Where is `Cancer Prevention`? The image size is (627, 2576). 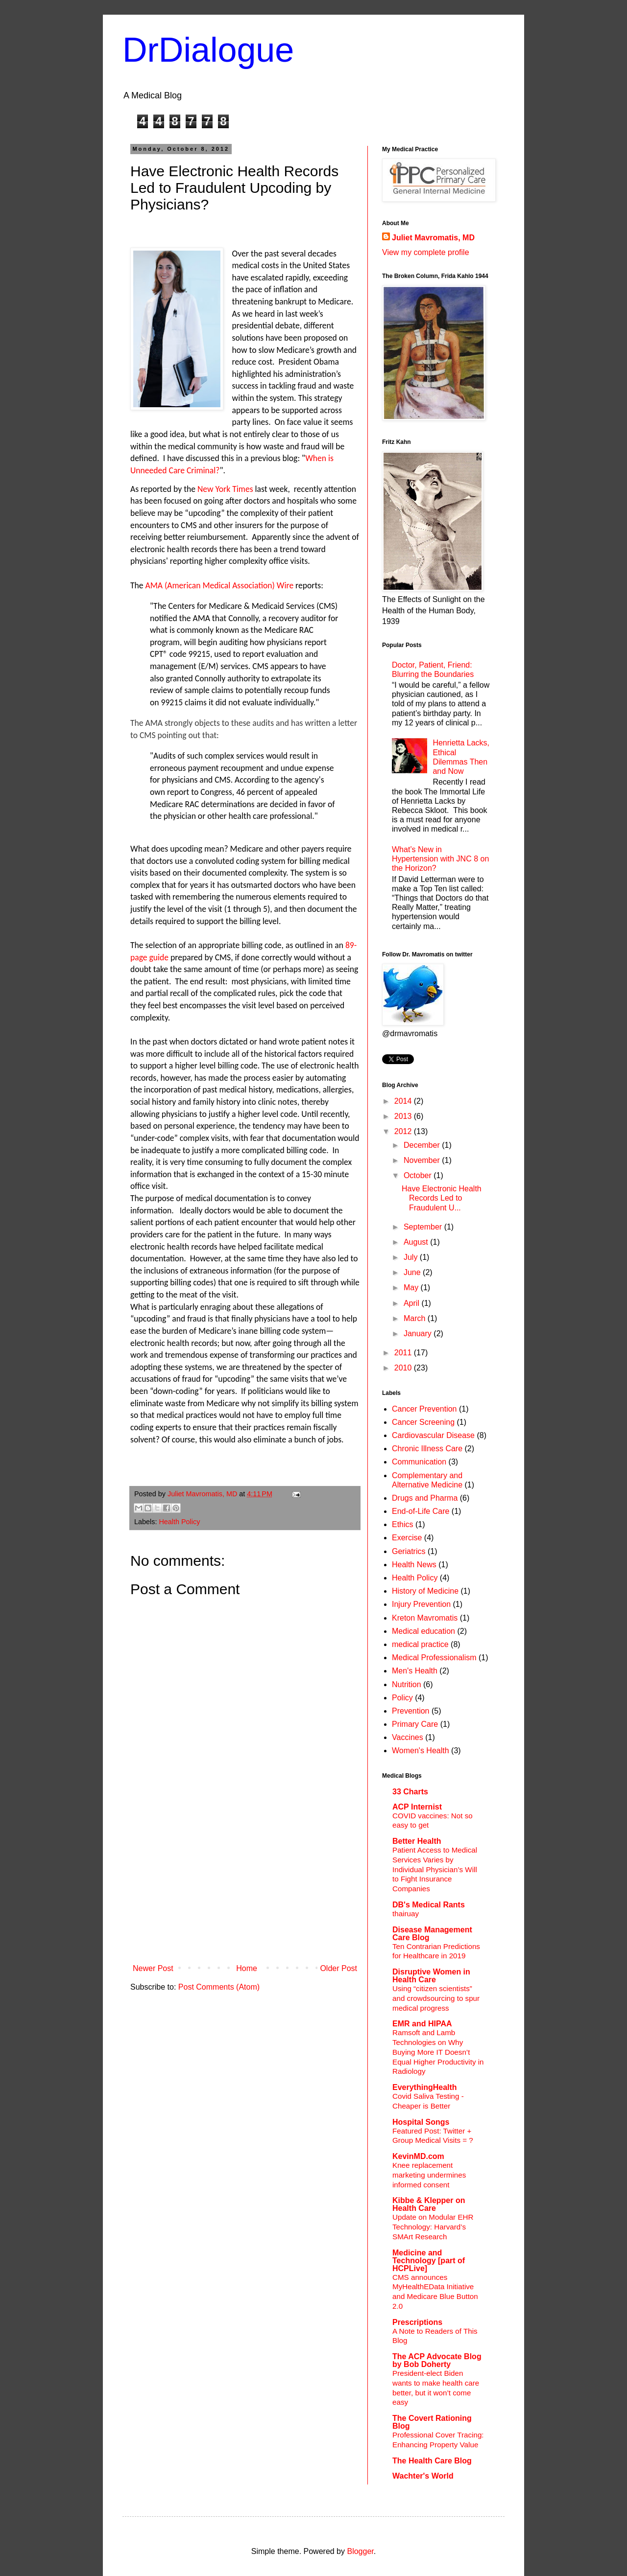
Cancer Prevention is located at coordinates (424, 1409).